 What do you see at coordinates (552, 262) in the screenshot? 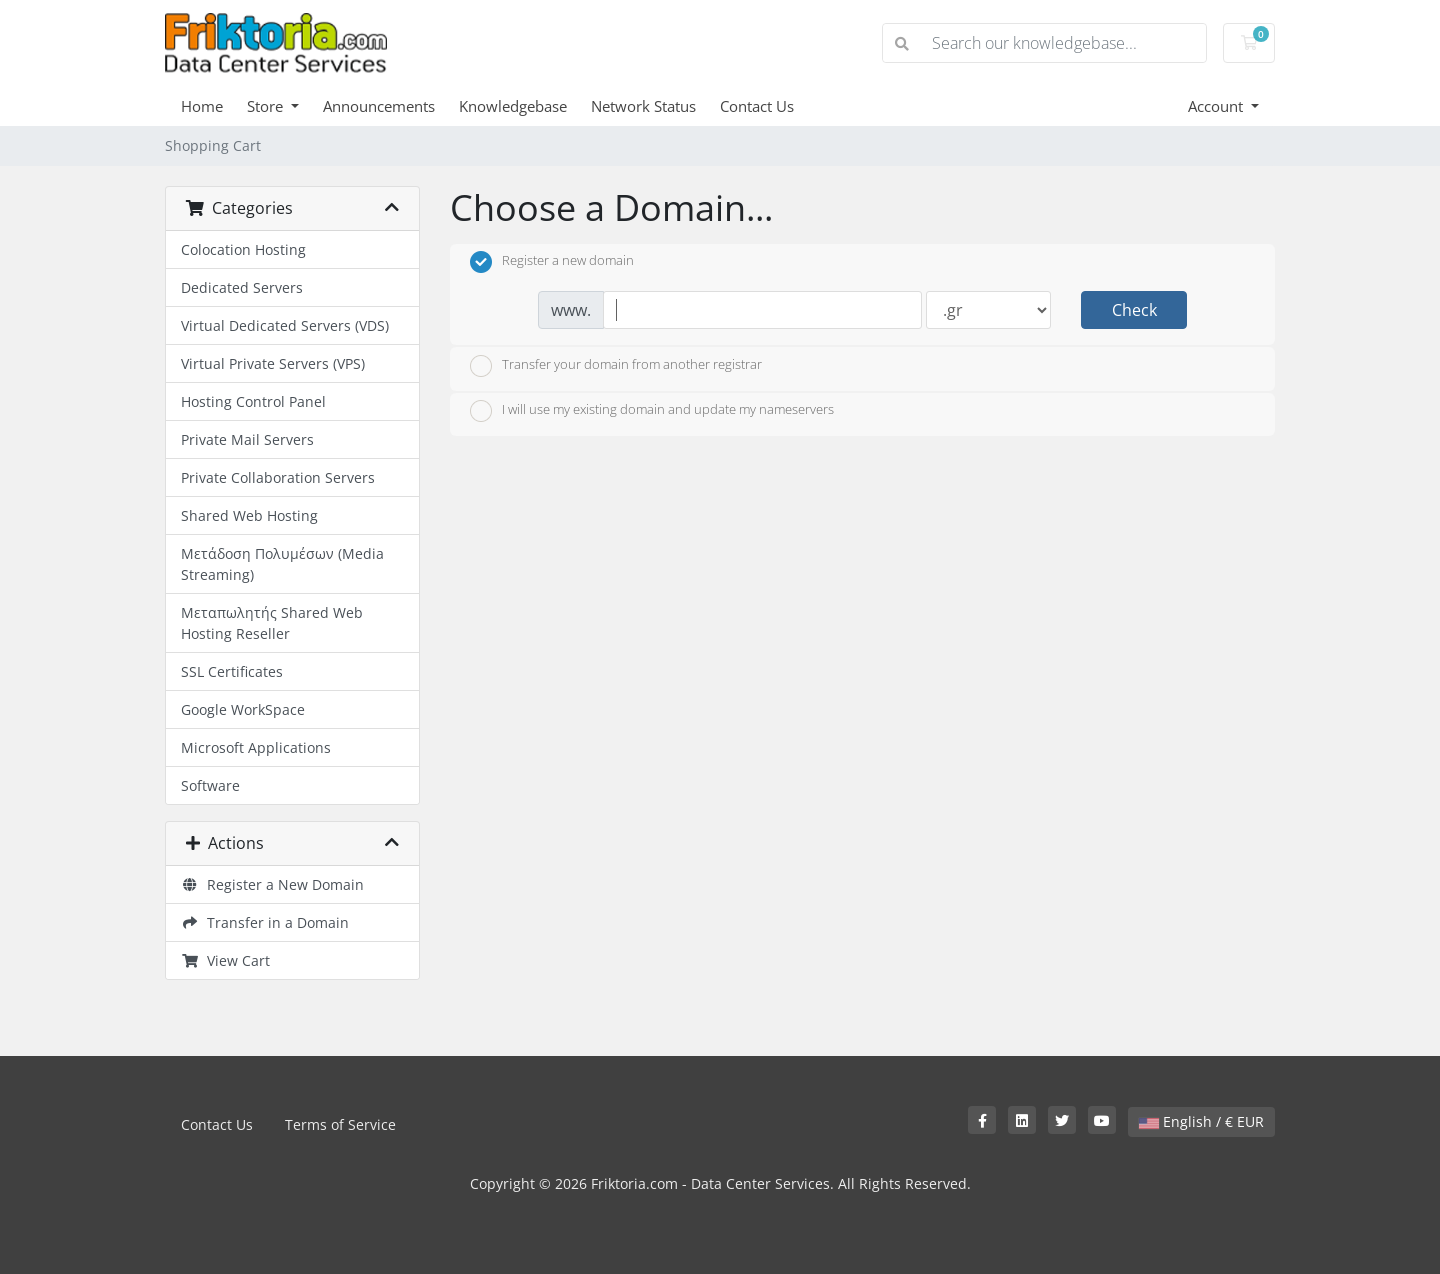
I see `Register a new domain` at bounding box center [552, 262].